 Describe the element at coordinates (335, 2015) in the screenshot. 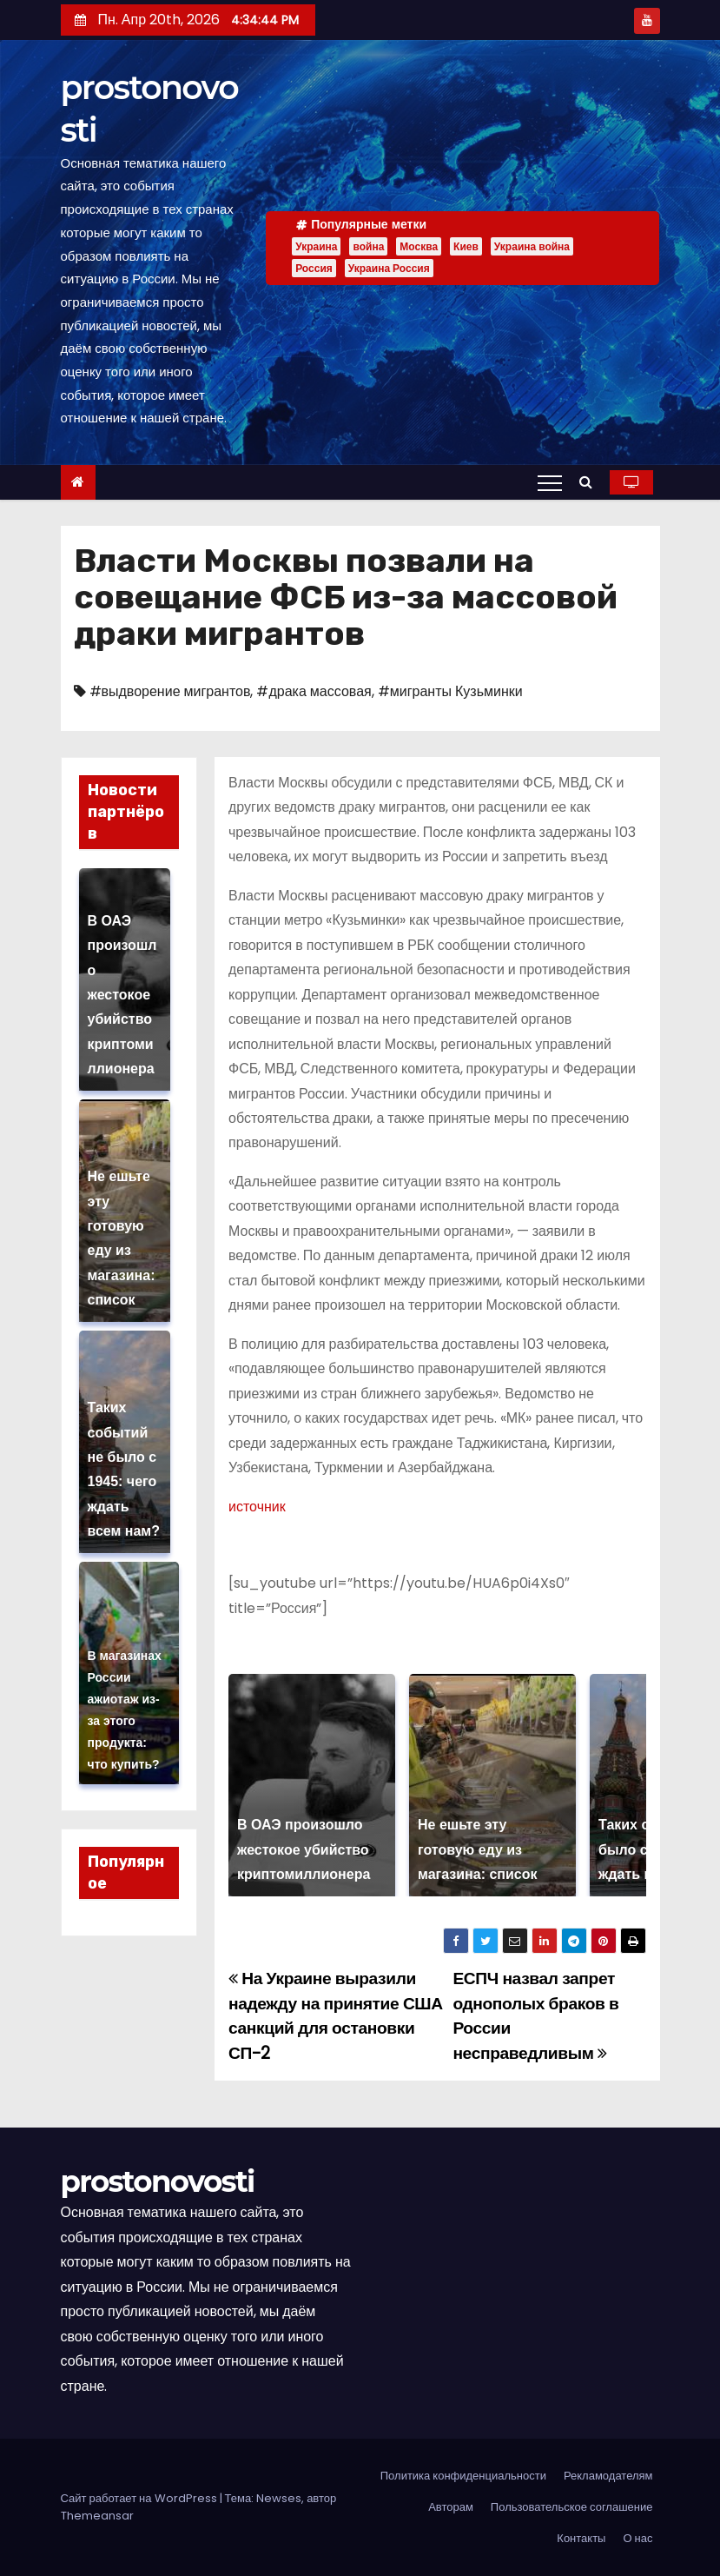

I see `На Украине выразили надежду на принятие США санкций для остановки СП-2` at that location.